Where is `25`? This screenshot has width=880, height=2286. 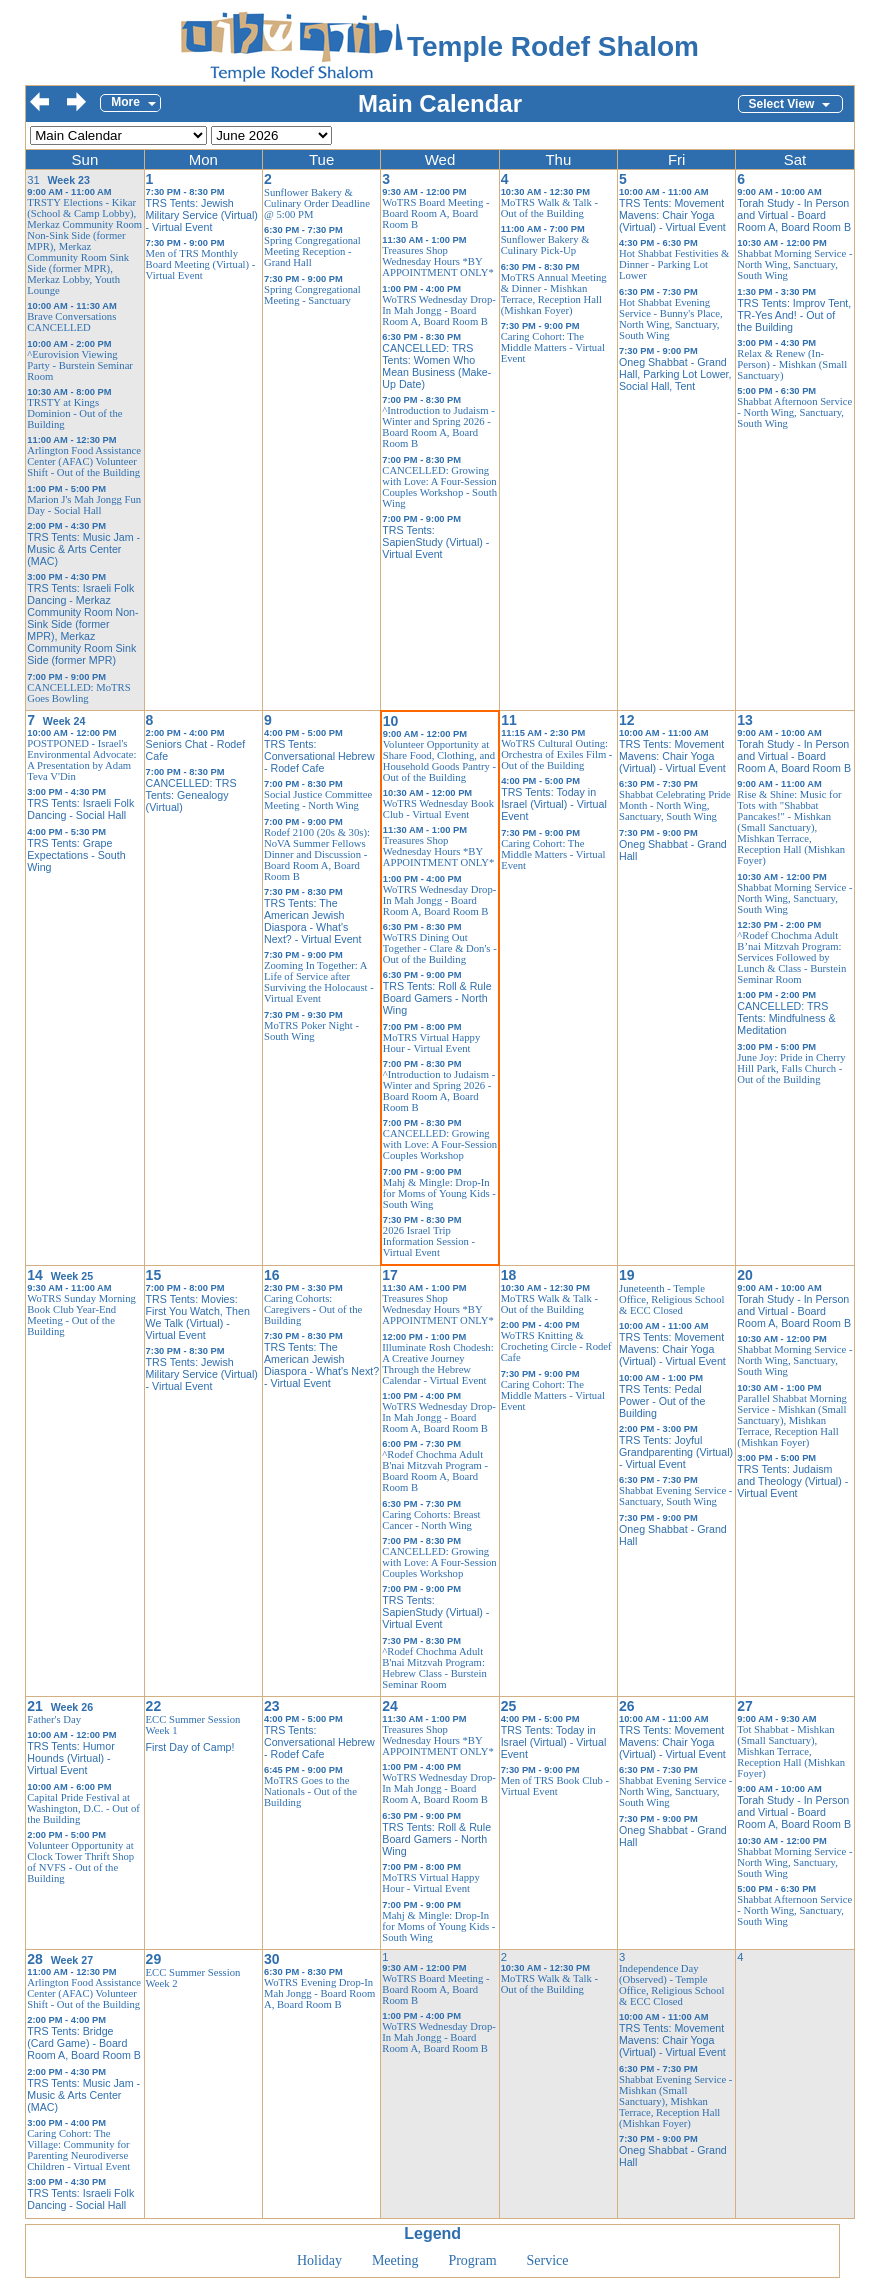
25 is located at coordinates (509, 1706).